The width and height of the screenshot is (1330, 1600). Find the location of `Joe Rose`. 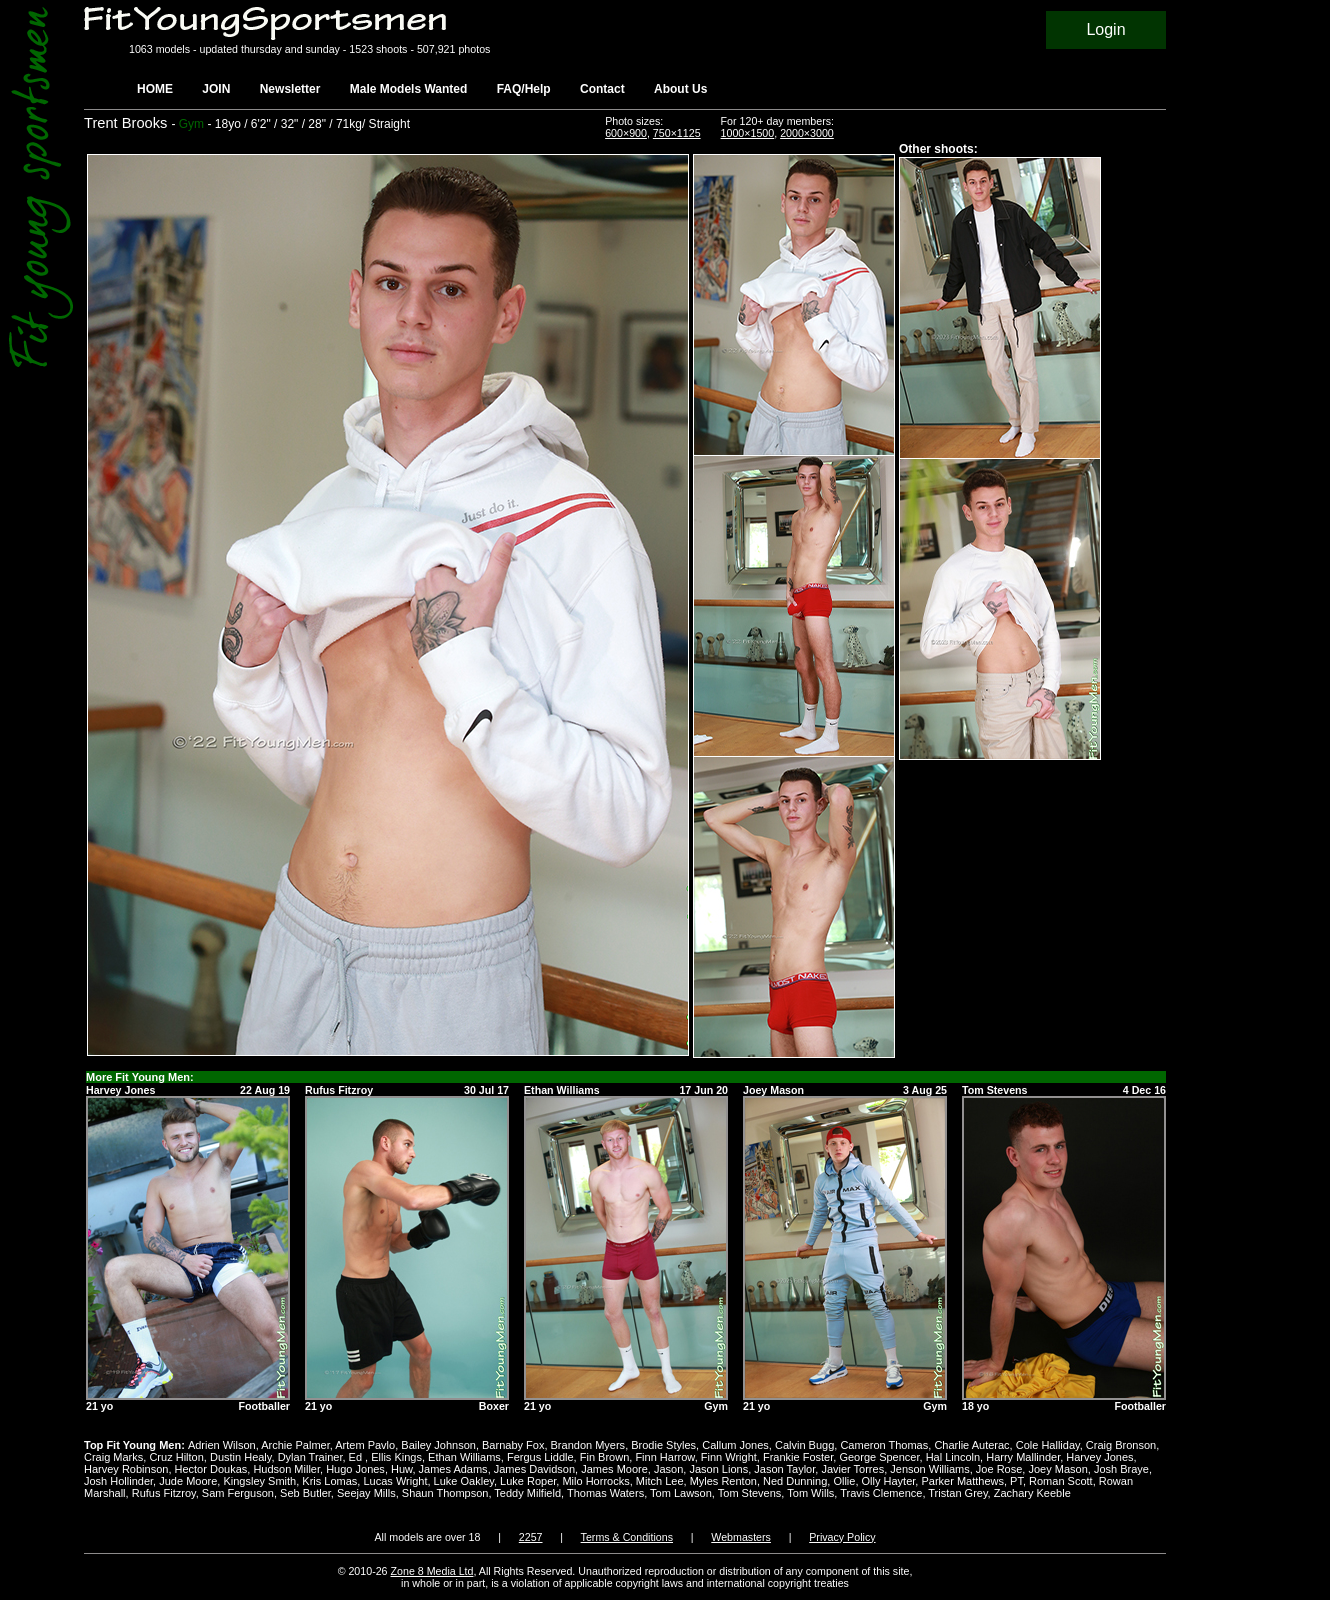

Joe Rose is located at coordinates (999, 1469).